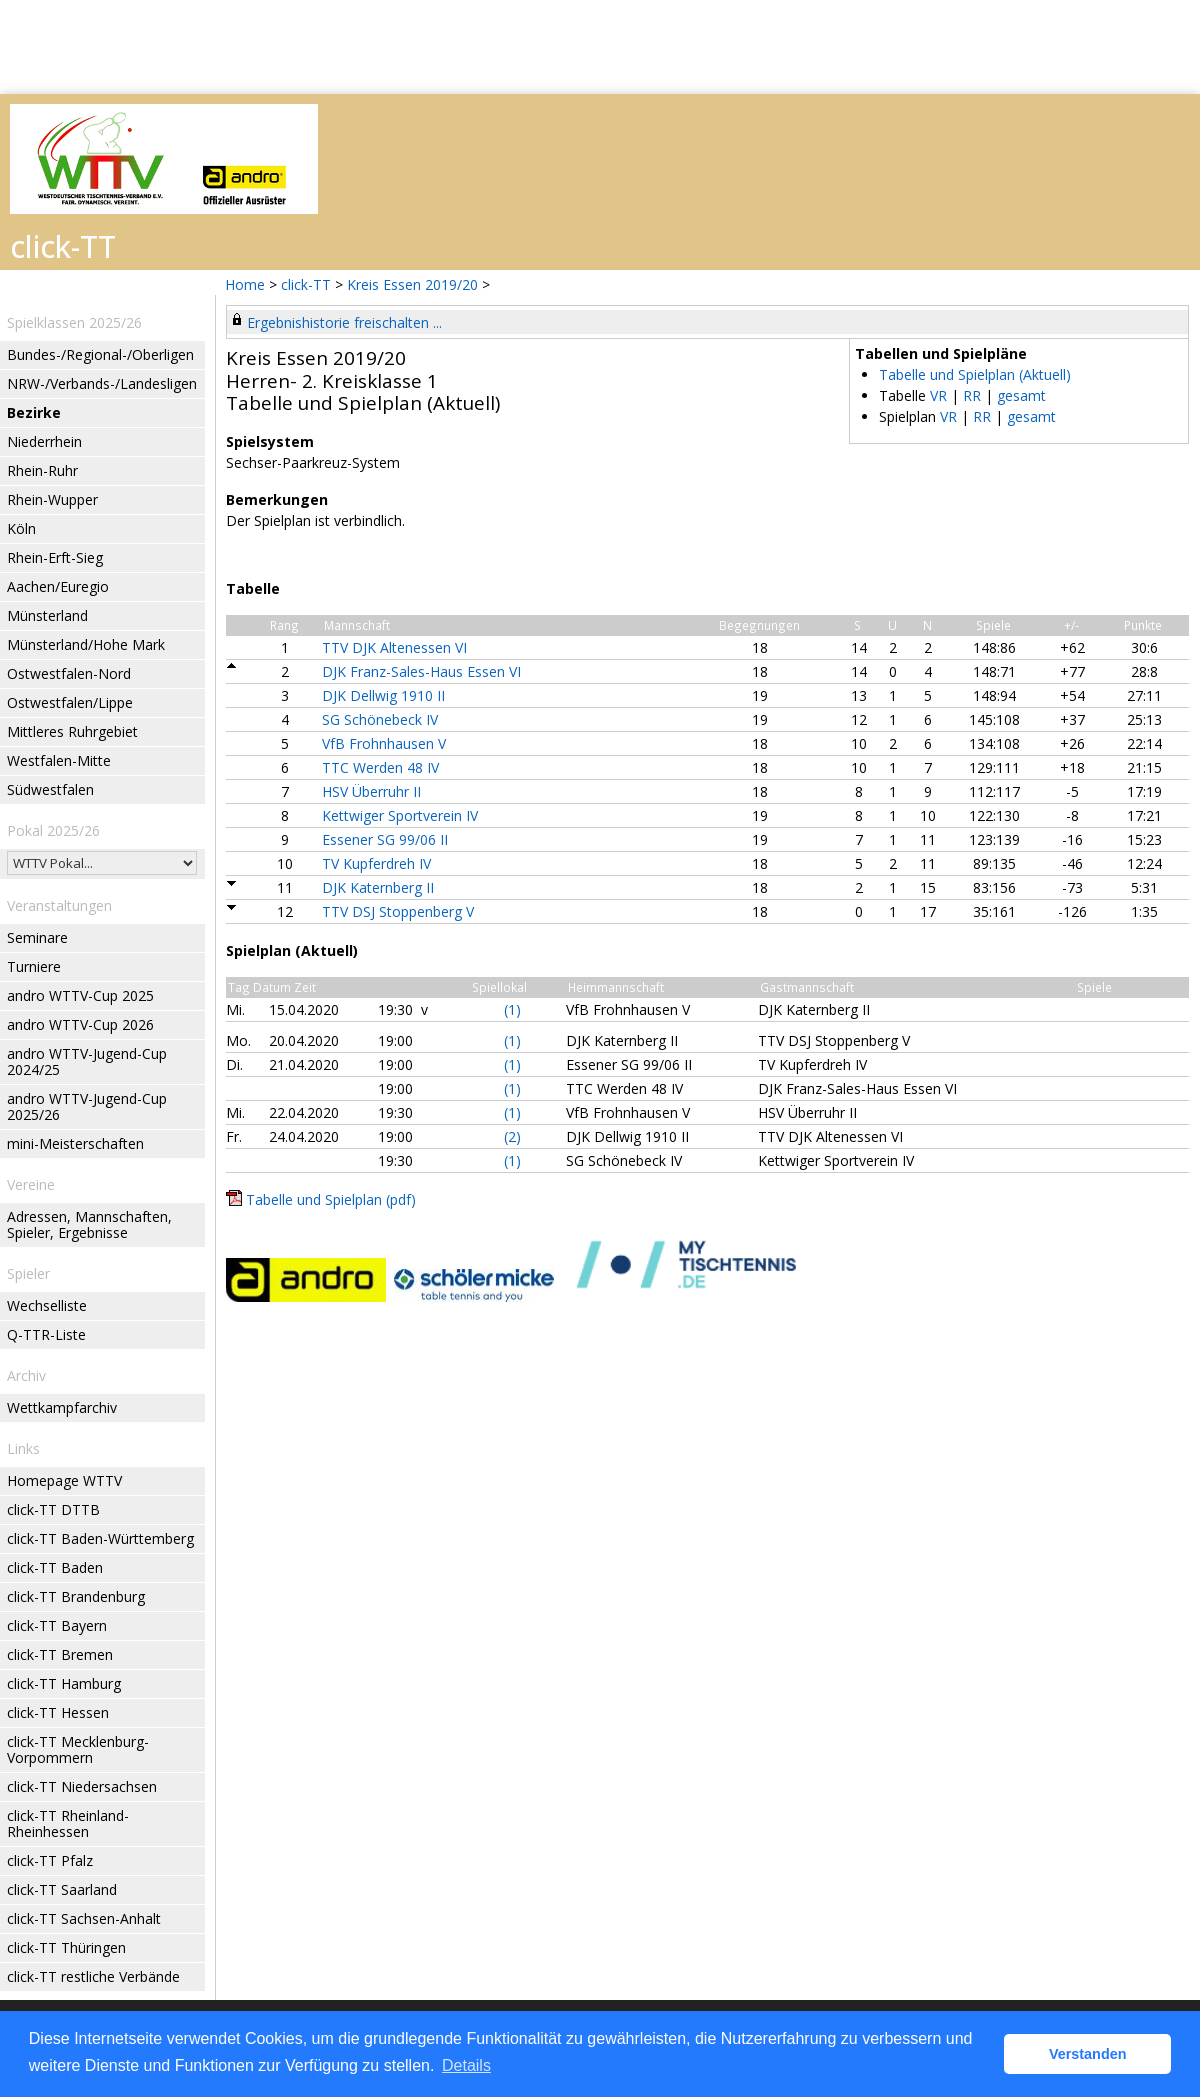 Image resolution: width=1200 pixels, height=2097 pixels. Describe the element at coordinates (421, 671) in the screenshot. I see `DJK Franz-Sales-Haus Essen VI` at that location.